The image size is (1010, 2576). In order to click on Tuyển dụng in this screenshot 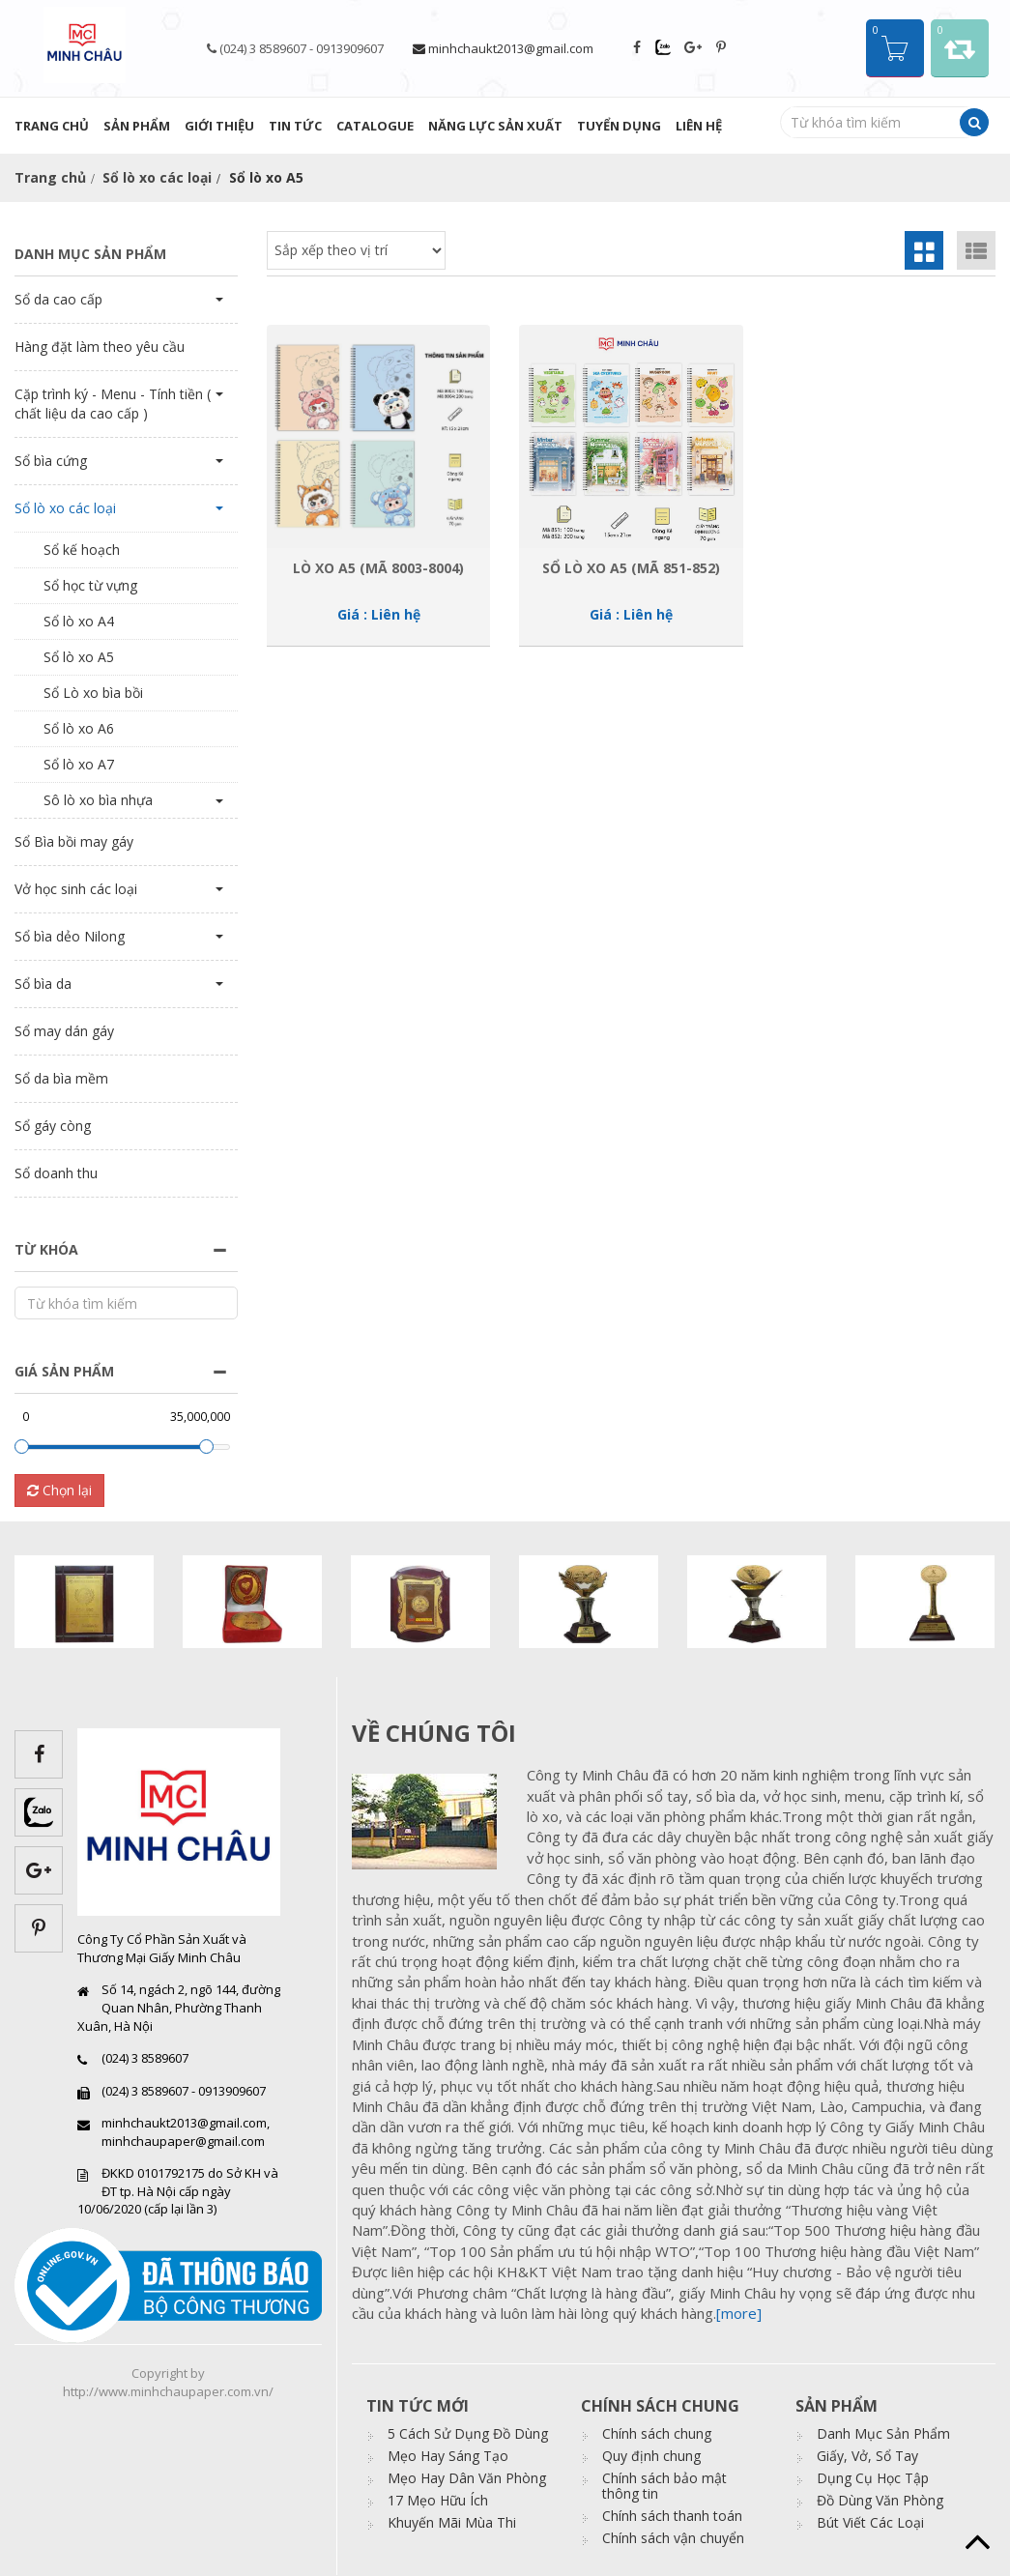, I will do `click(619, 125)`.